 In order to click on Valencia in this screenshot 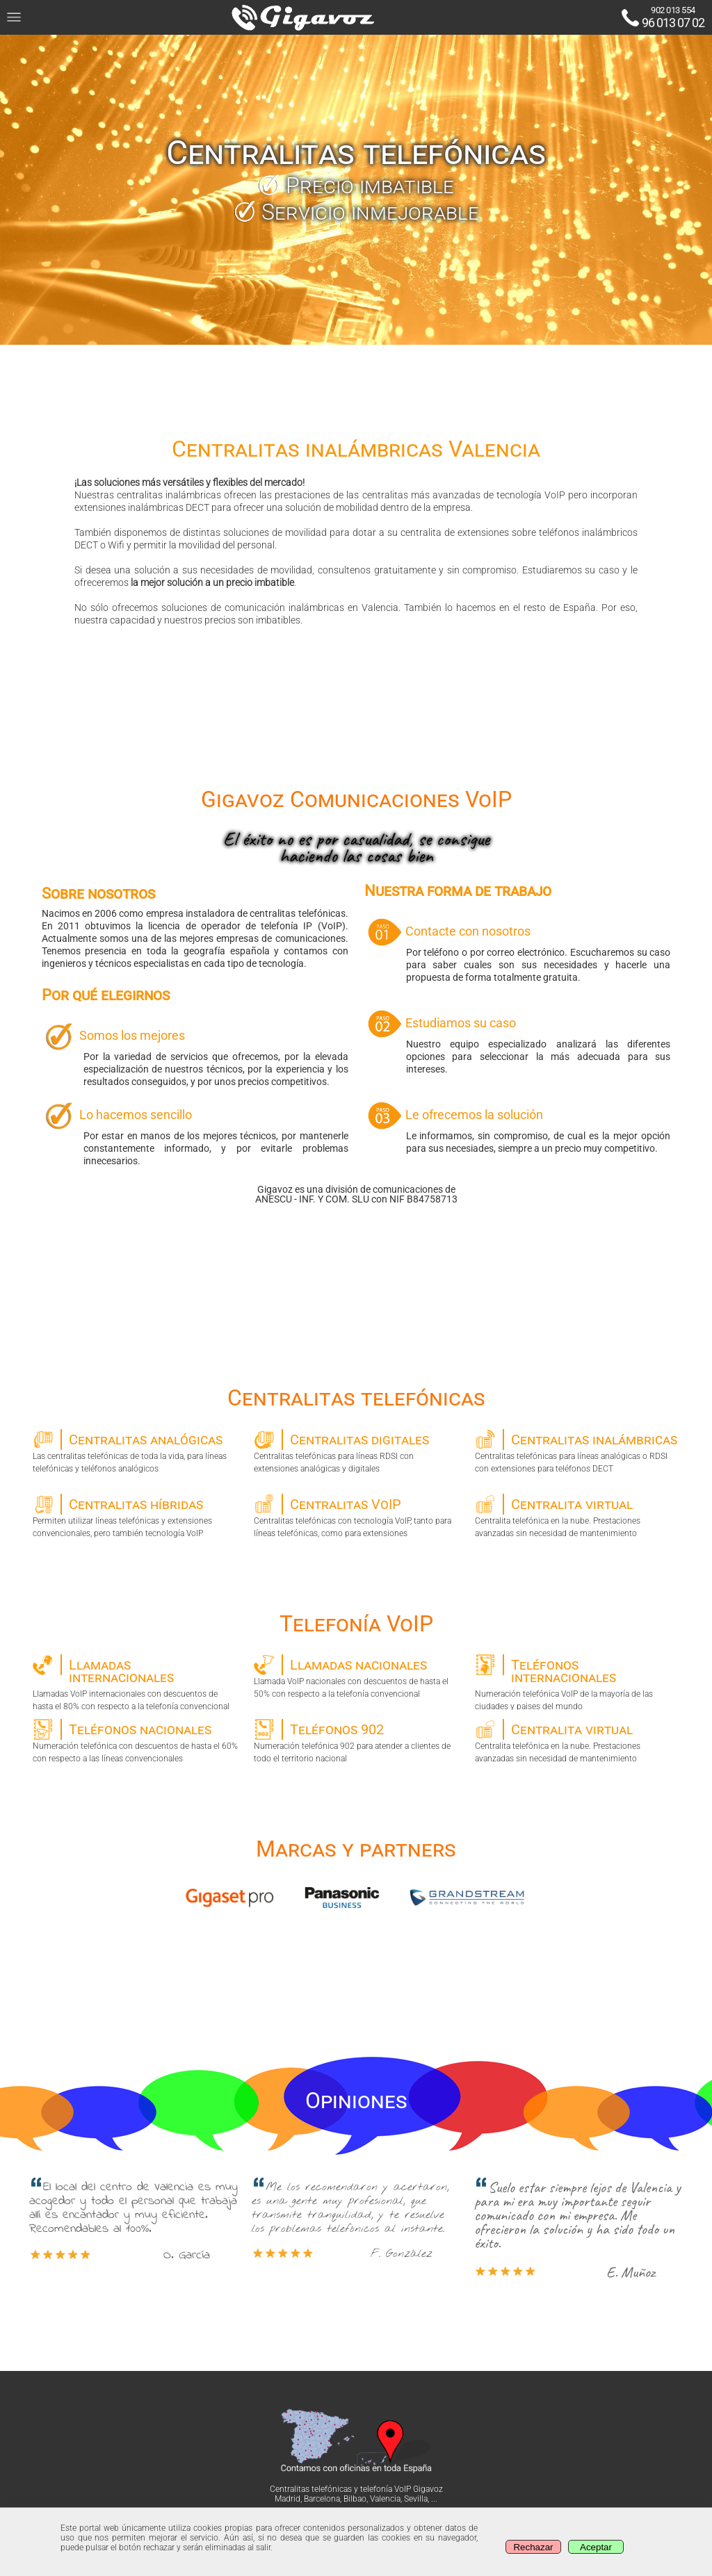, I will do `click(385, 2499)`.